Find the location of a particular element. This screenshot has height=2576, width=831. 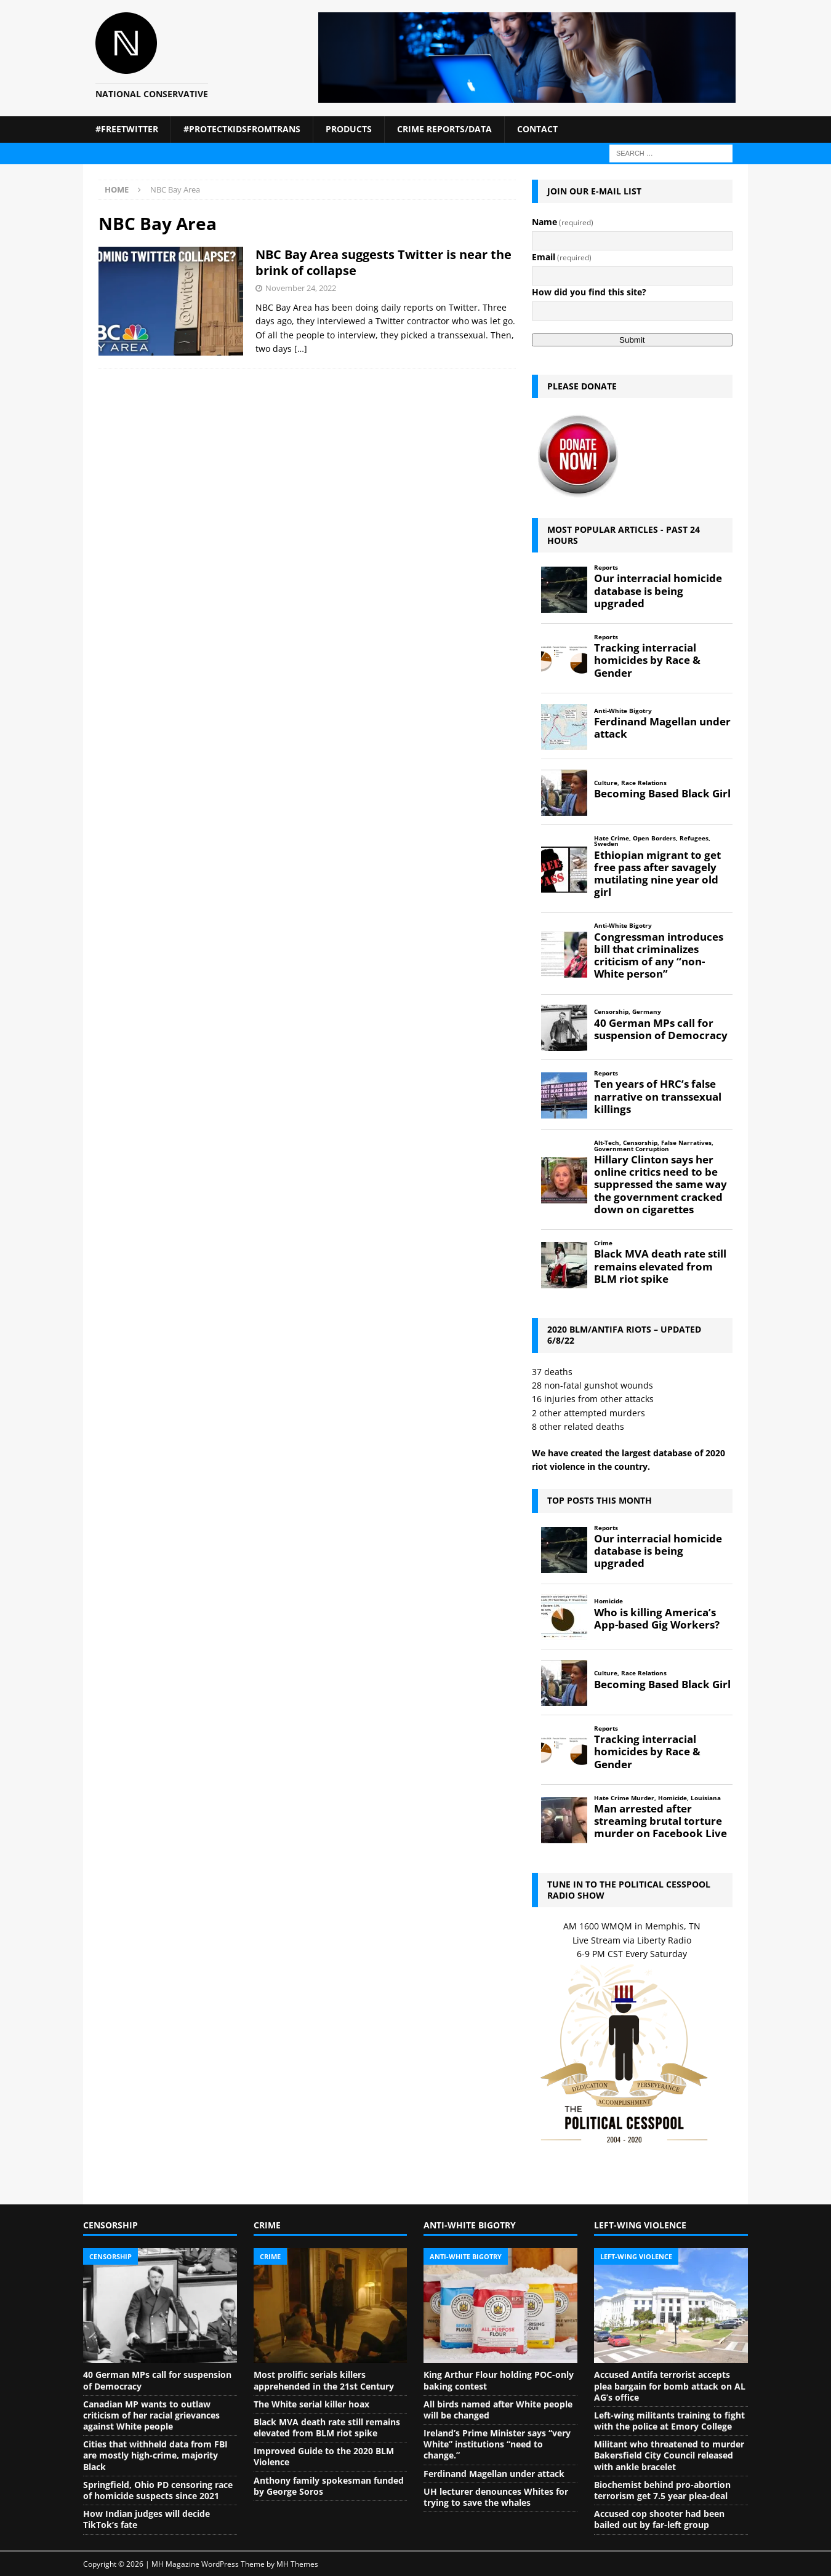

Homicide is located at coordinates (608, 1601).